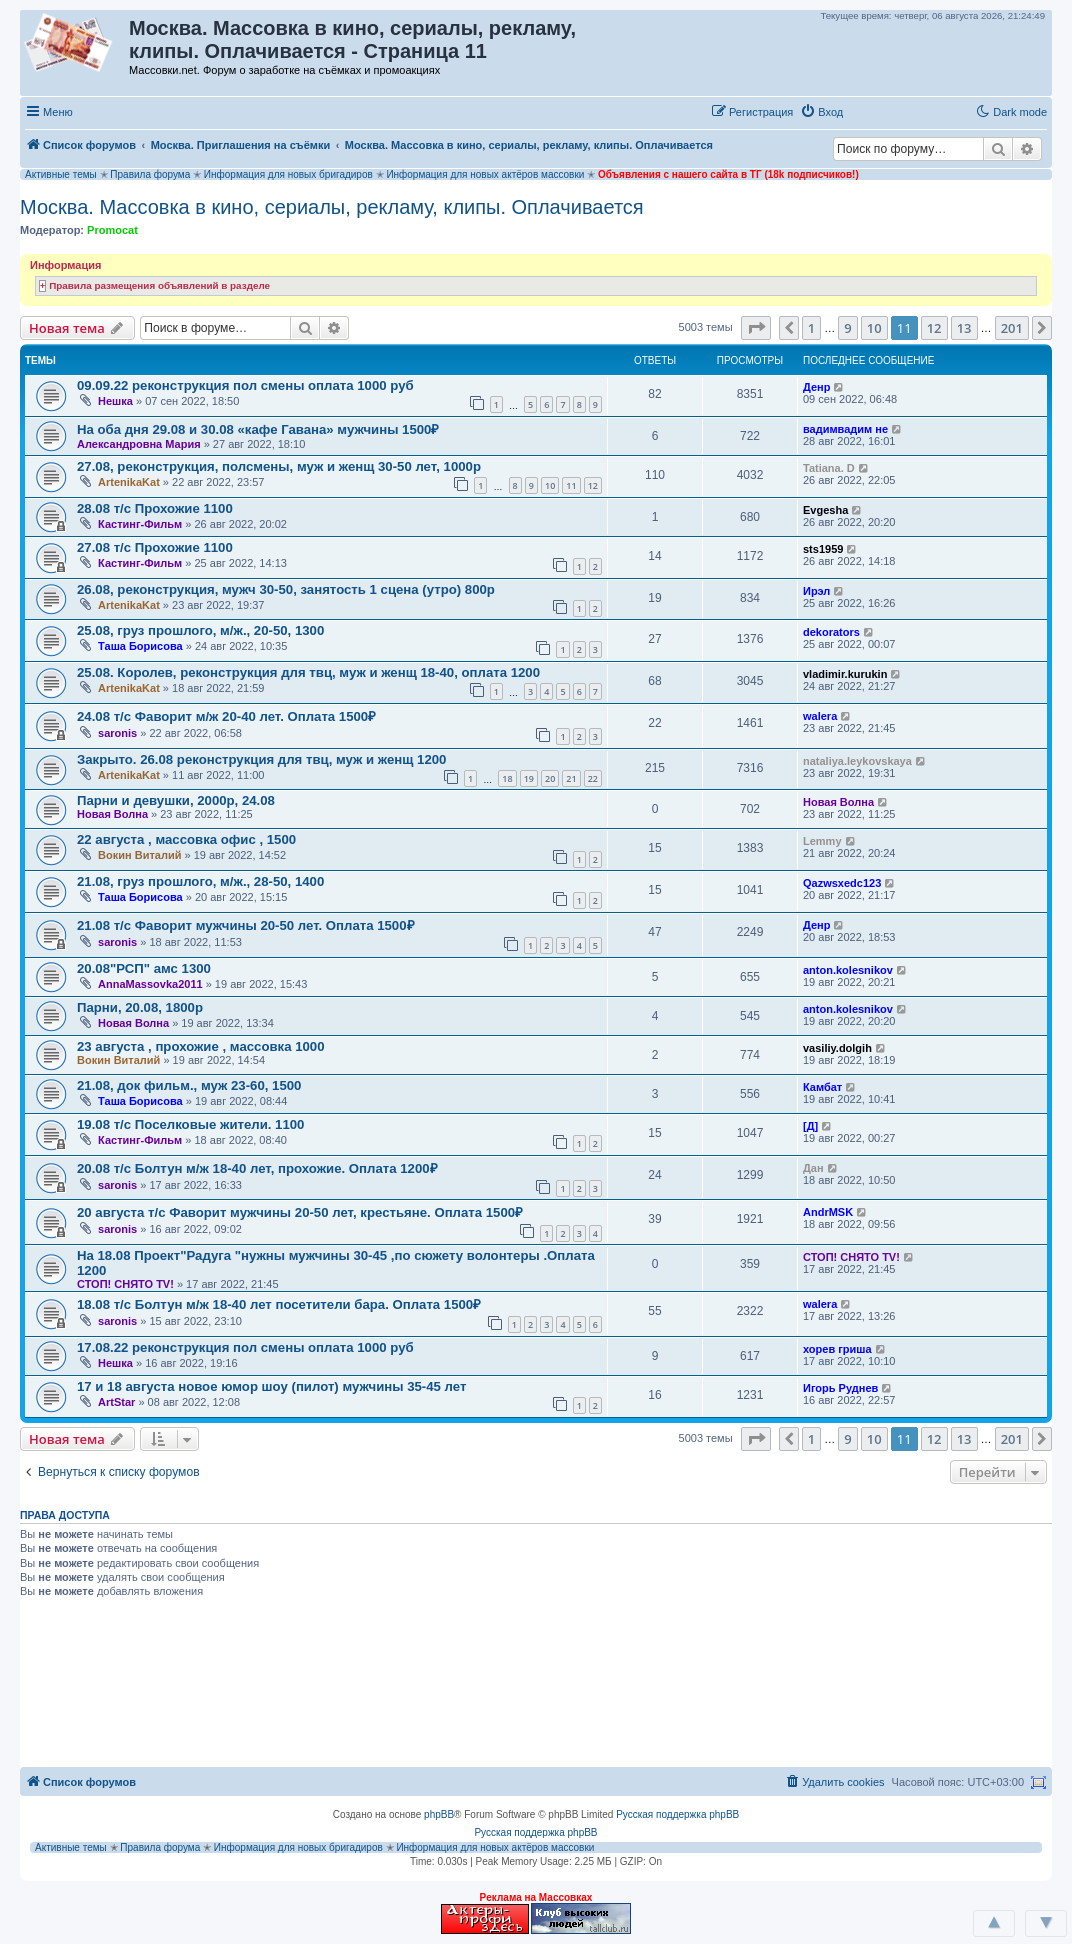  I want to click on 21.08, груз прошлого, м/ж., 28-50, 1400, so click(200, 881).